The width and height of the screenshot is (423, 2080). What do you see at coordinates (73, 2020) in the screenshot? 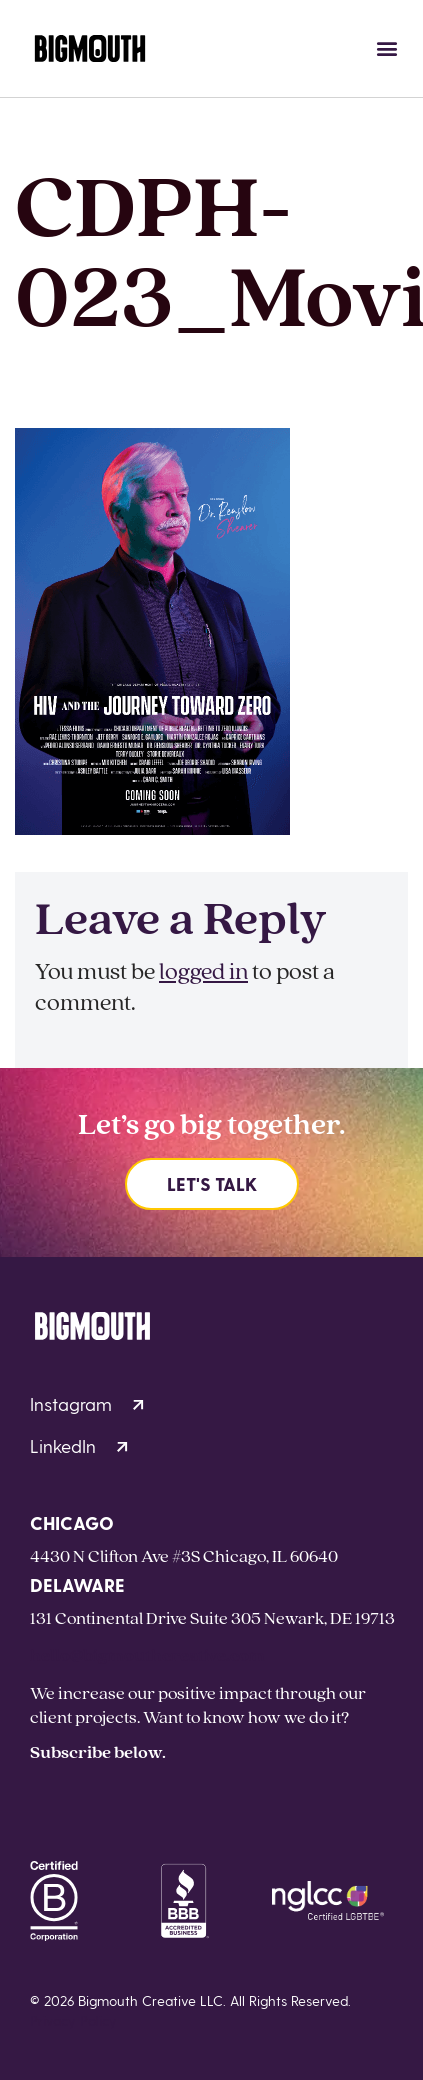
I see `Privacy Policy` at bounding box center [73, 2020].